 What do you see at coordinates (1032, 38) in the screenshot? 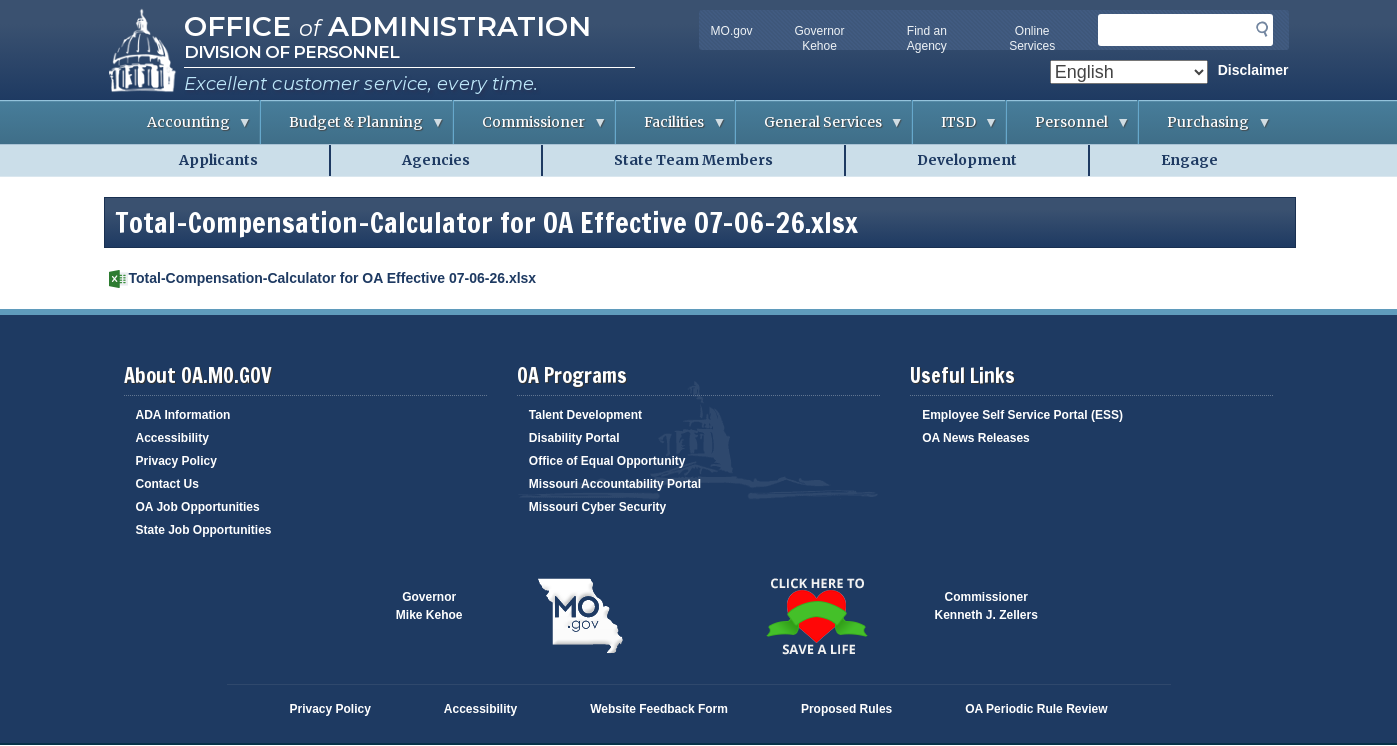
I see `Online Services` at bounding box center [1032, 38].